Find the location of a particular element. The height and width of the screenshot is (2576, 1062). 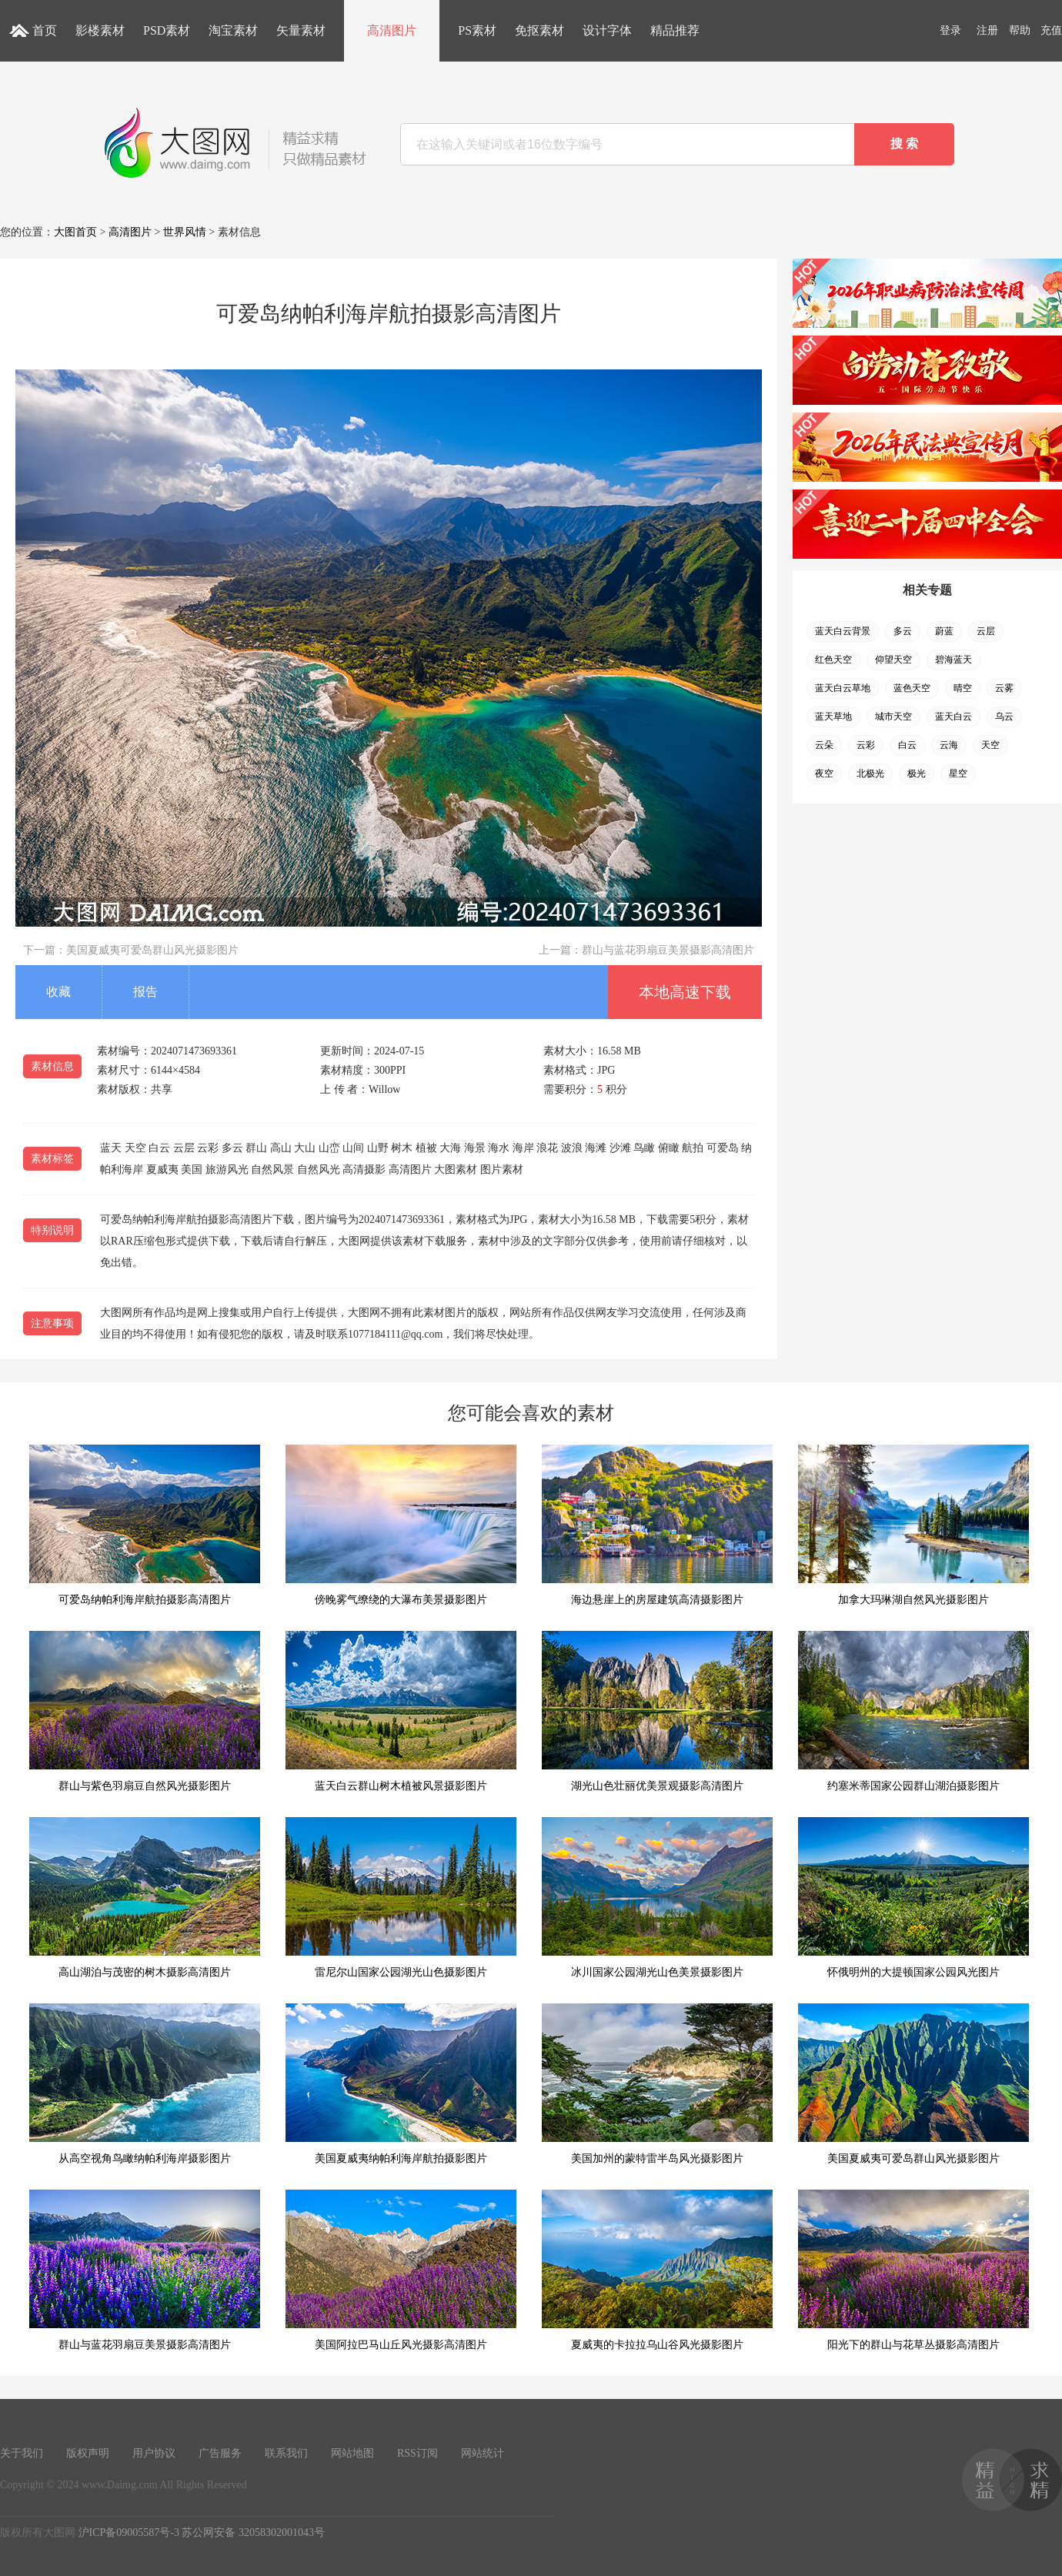

云层 is located at coordinates (986, 631).